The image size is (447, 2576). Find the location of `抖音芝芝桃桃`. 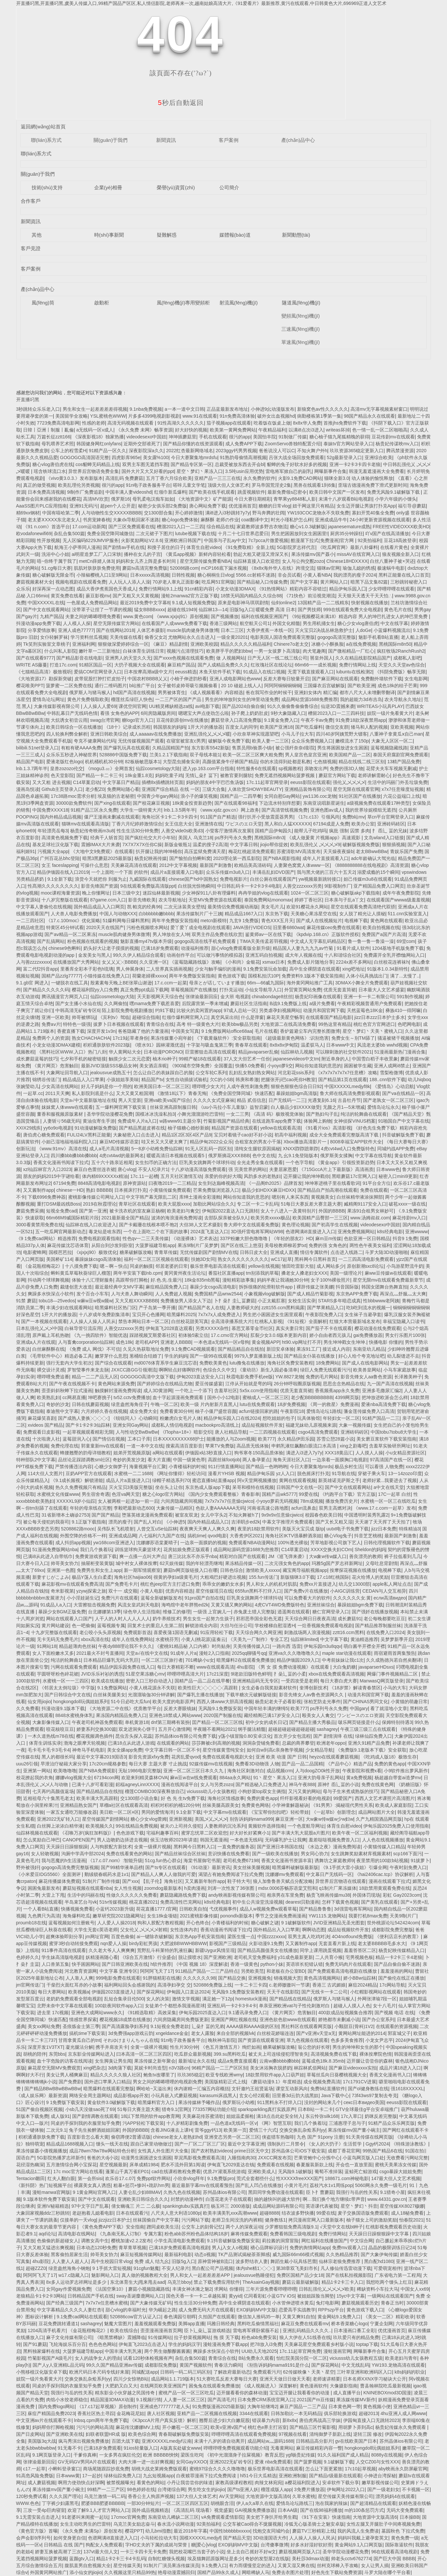

抖音芝芝桃桃 is located at coordinates (368, 1535).